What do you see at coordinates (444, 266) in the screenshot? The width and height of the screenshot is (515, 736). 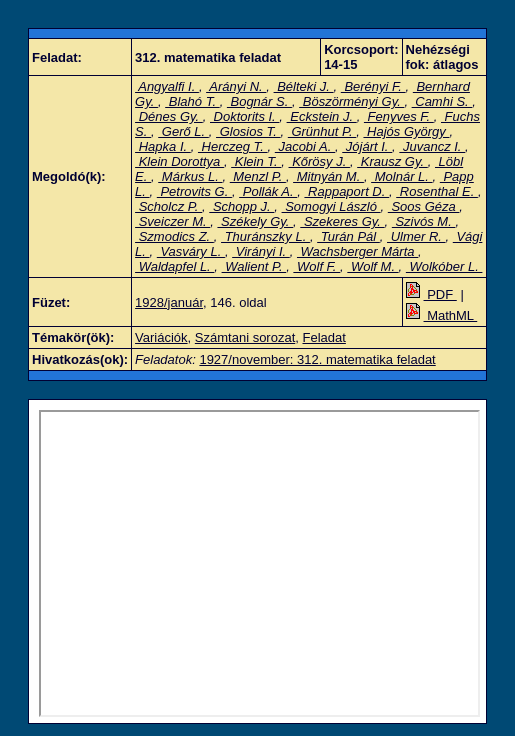 I see `Wolkóber L.` at bounding box center [444, 266].